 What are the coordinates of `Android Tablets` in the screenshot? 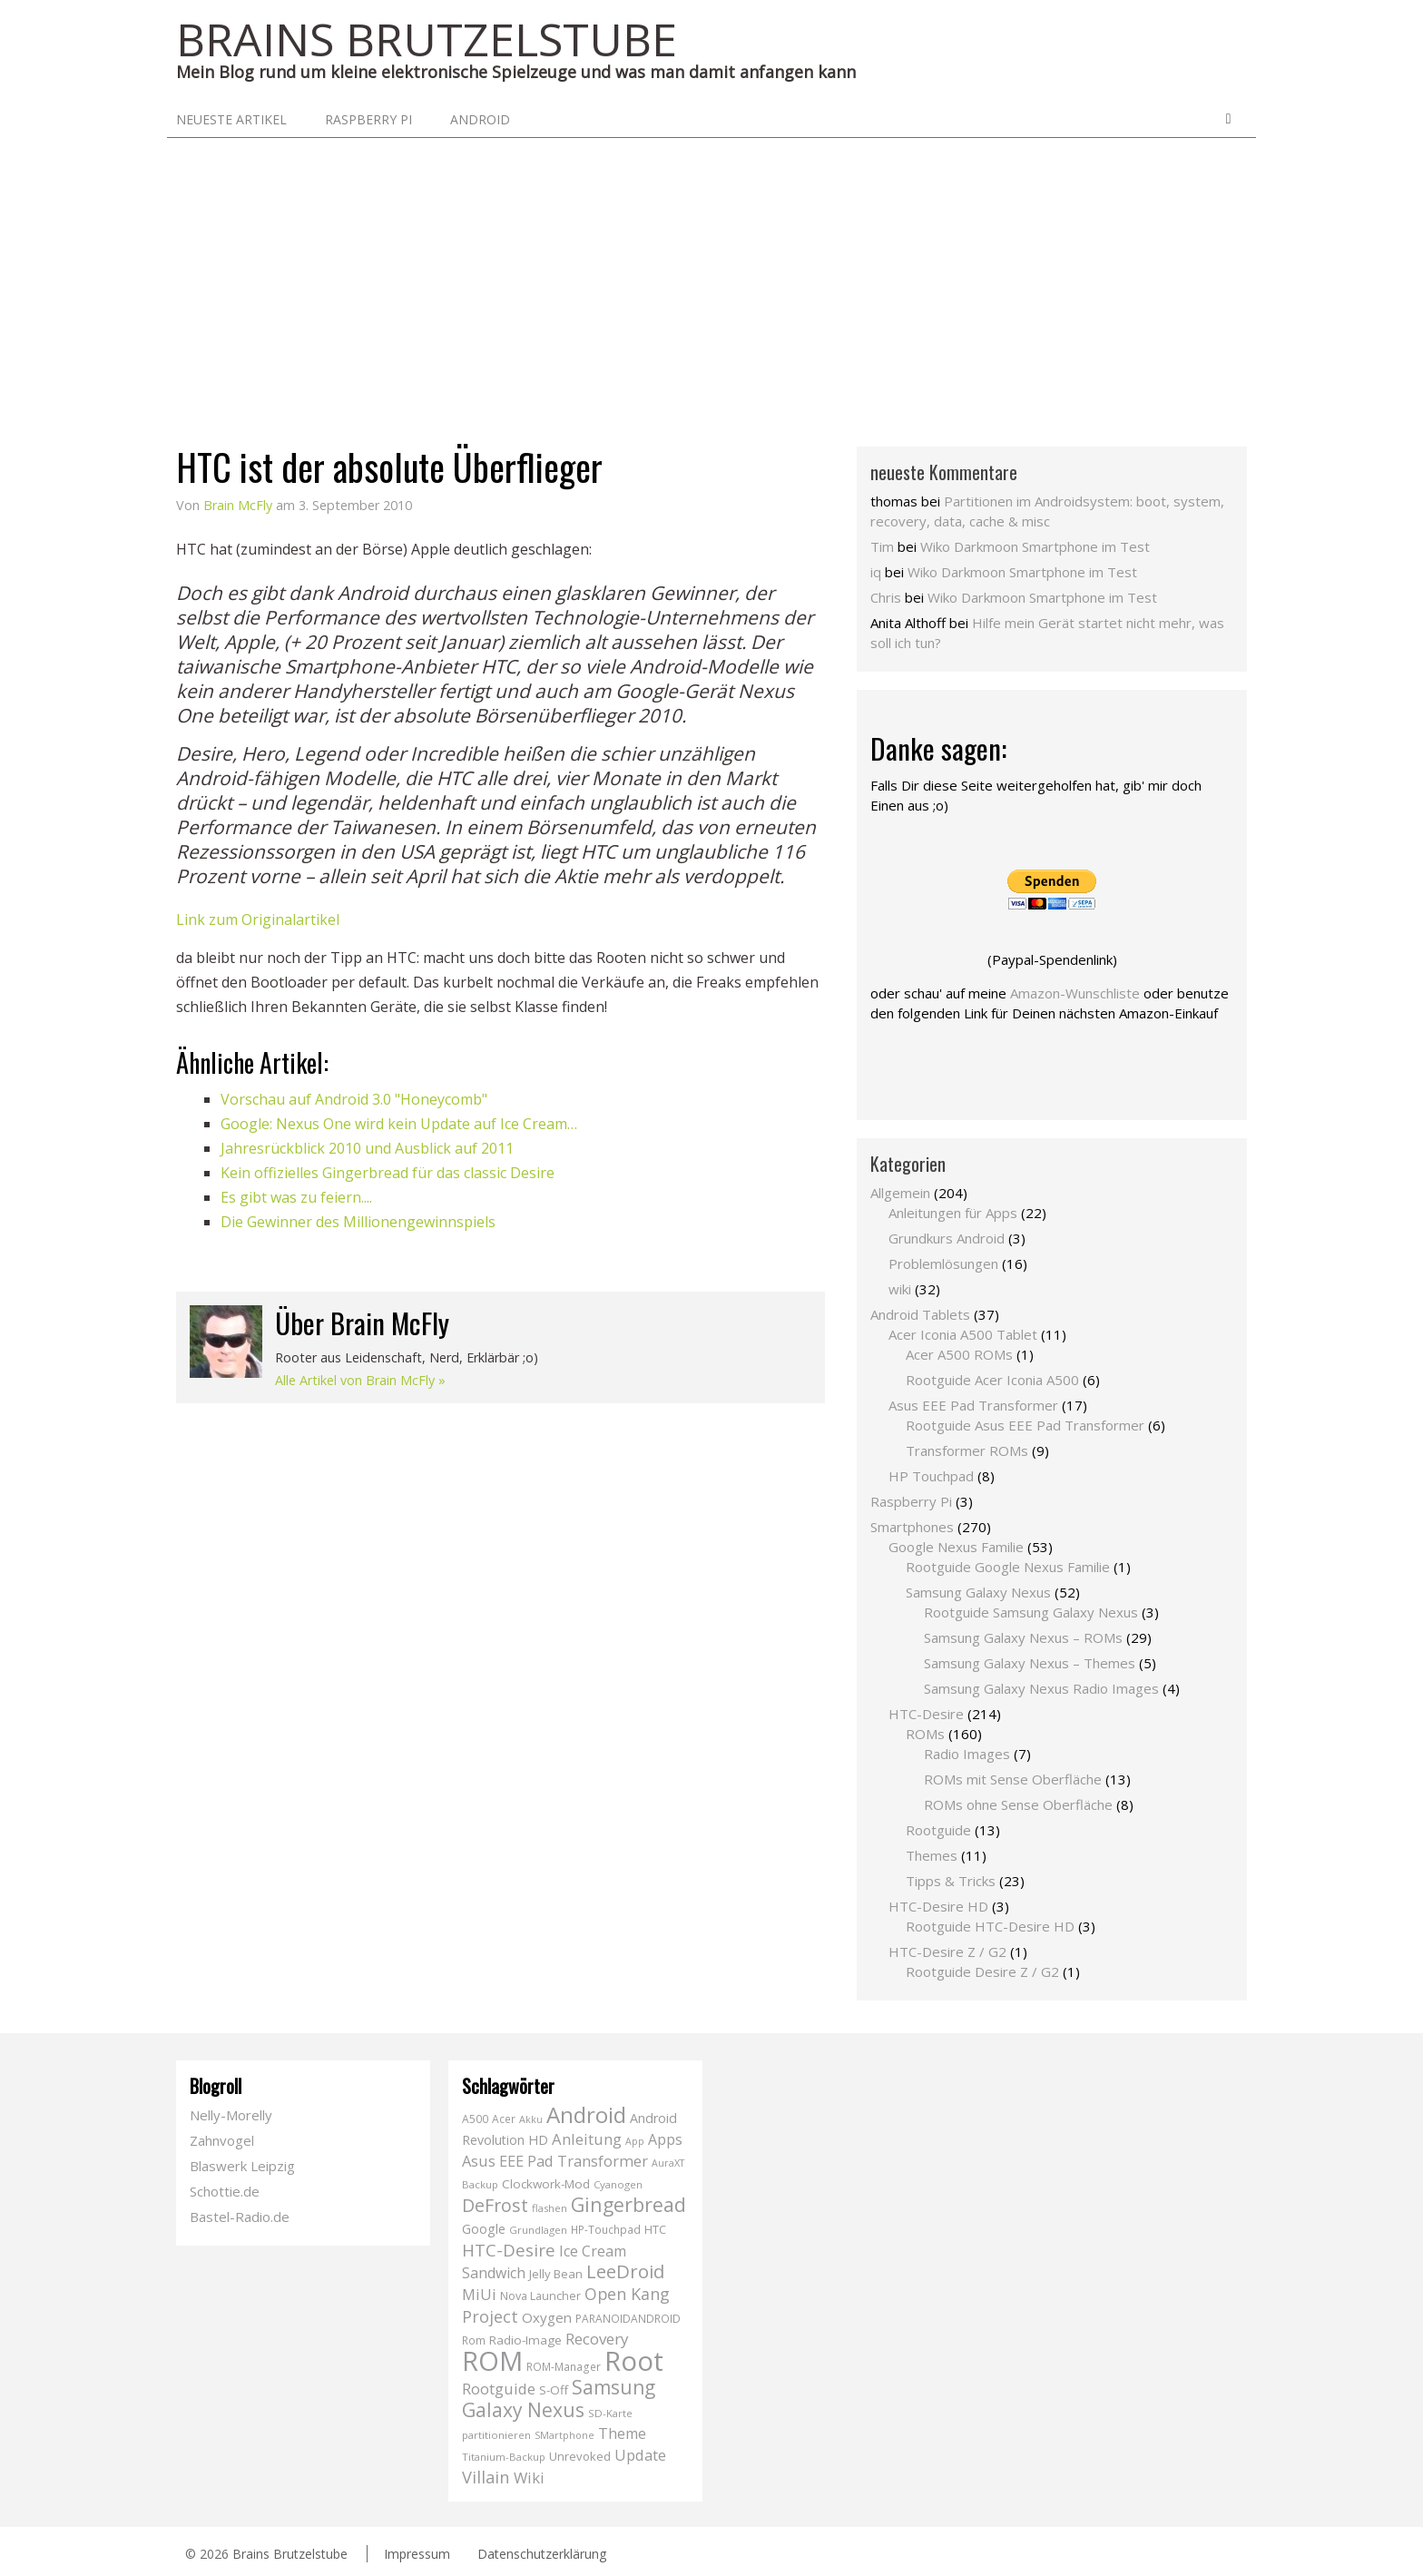 It's located at (920, 1314).